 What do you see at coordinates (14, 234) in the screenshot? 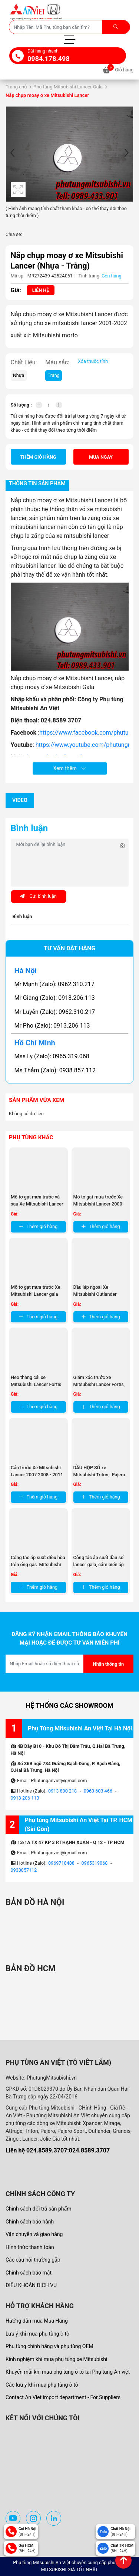
I see `Chia sẻ:` at bounding box center [14, 234].